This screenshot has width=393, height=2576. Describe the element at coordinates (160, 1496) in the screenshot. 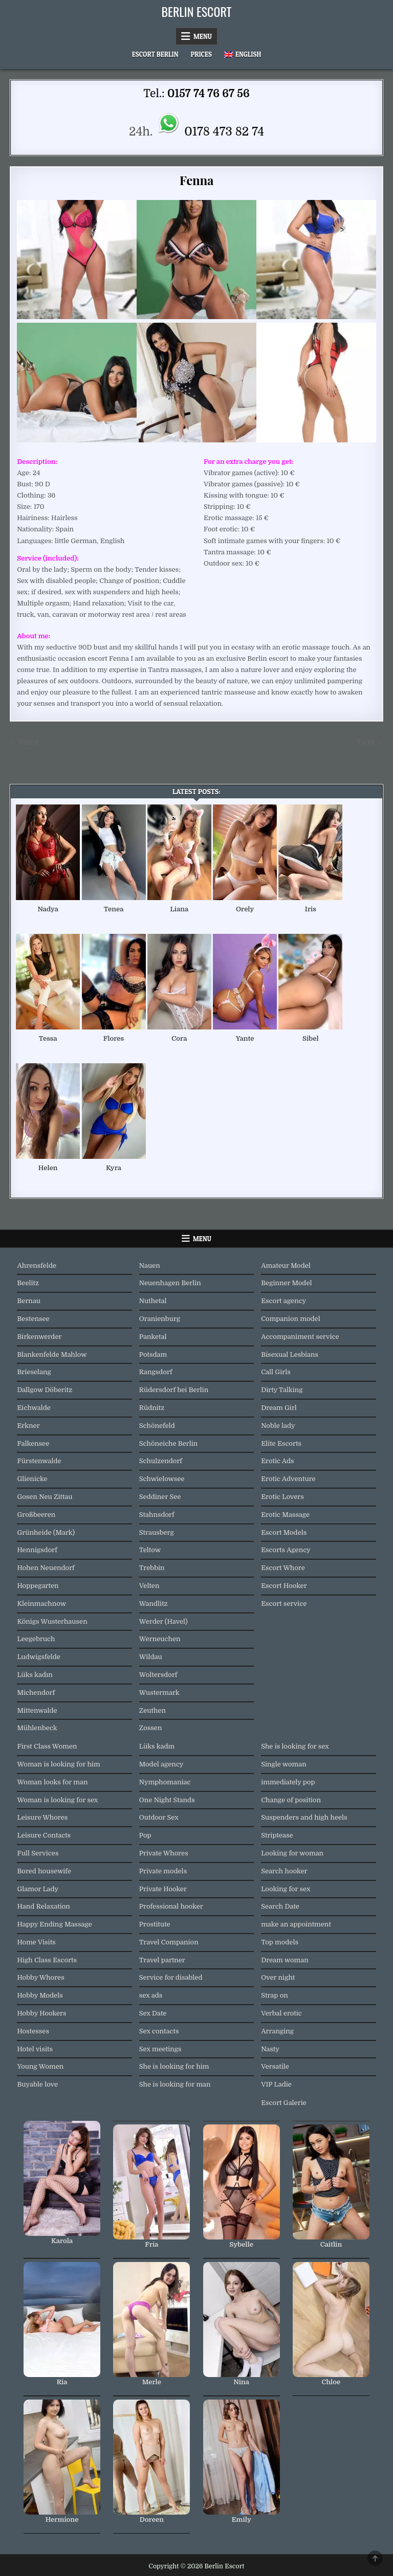

I see `Seddiner See` at that location.